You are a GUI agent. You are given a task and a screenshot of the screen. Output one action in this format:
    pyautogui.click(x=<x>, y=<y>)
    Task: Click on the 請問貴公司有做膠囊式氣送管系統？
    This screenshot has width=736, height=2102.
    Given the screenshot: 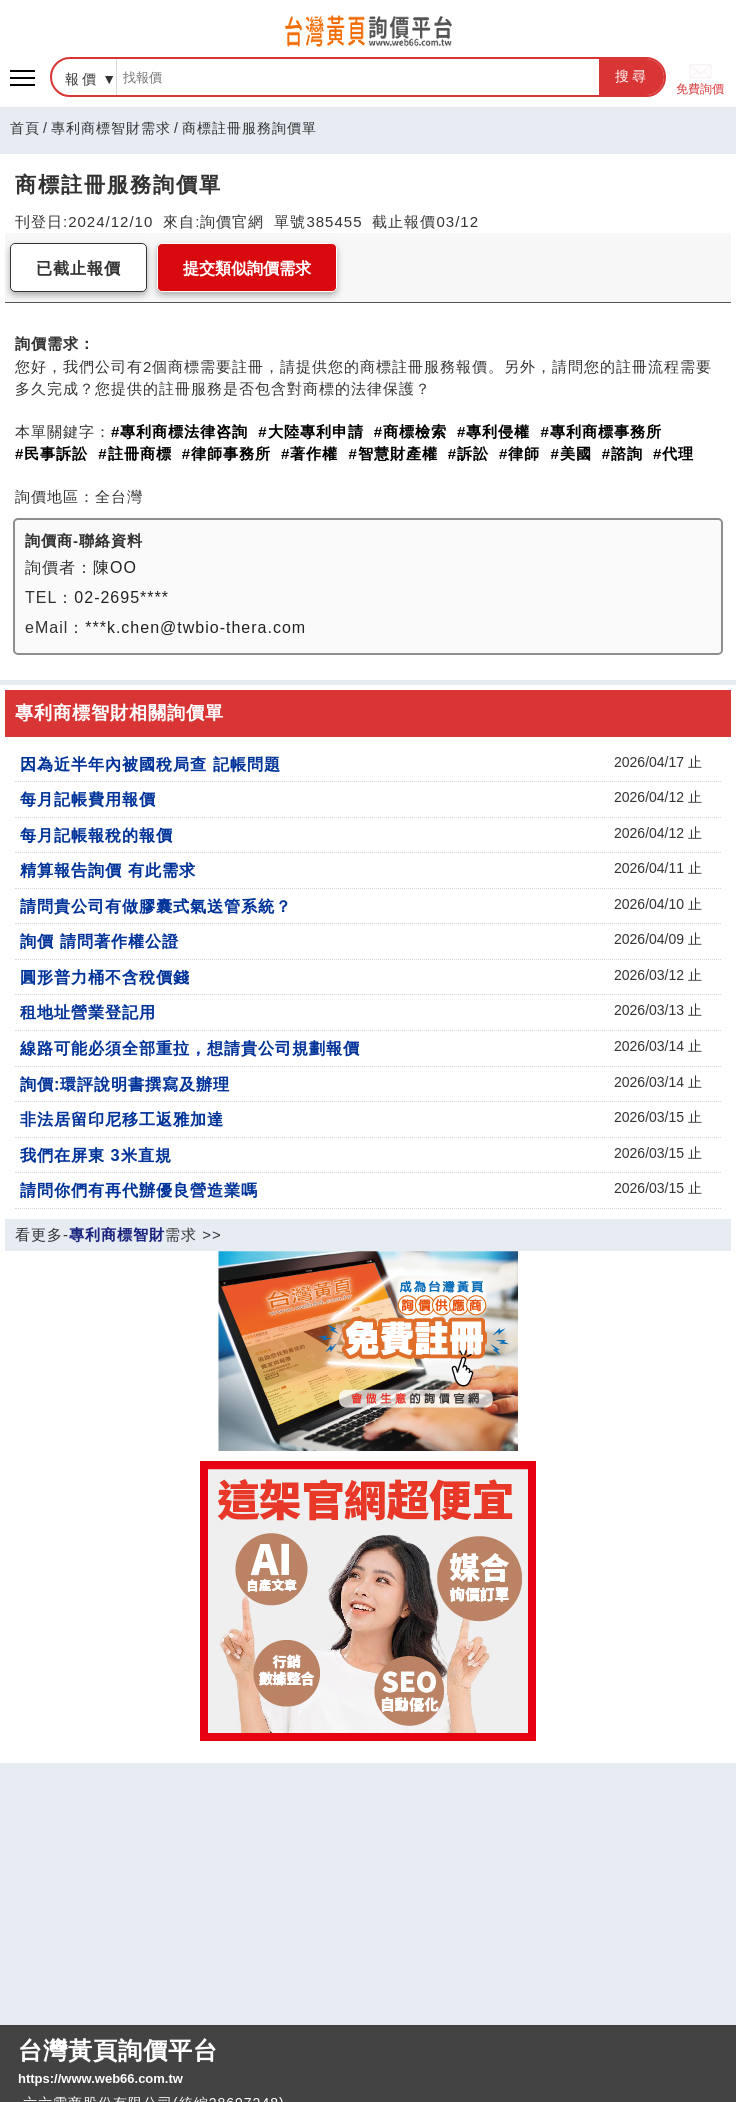 What is the action you would take?
    pyautogui.click(x=156, y=906)
    